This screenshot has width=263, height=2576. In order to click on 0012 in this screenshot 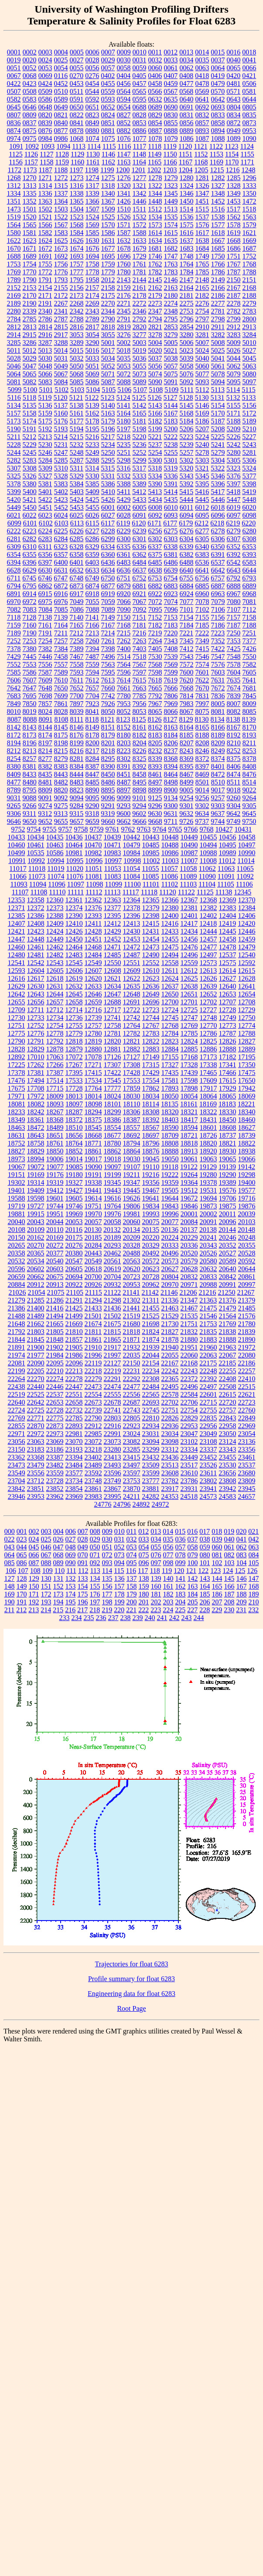, I will do `click(171, 52)`.